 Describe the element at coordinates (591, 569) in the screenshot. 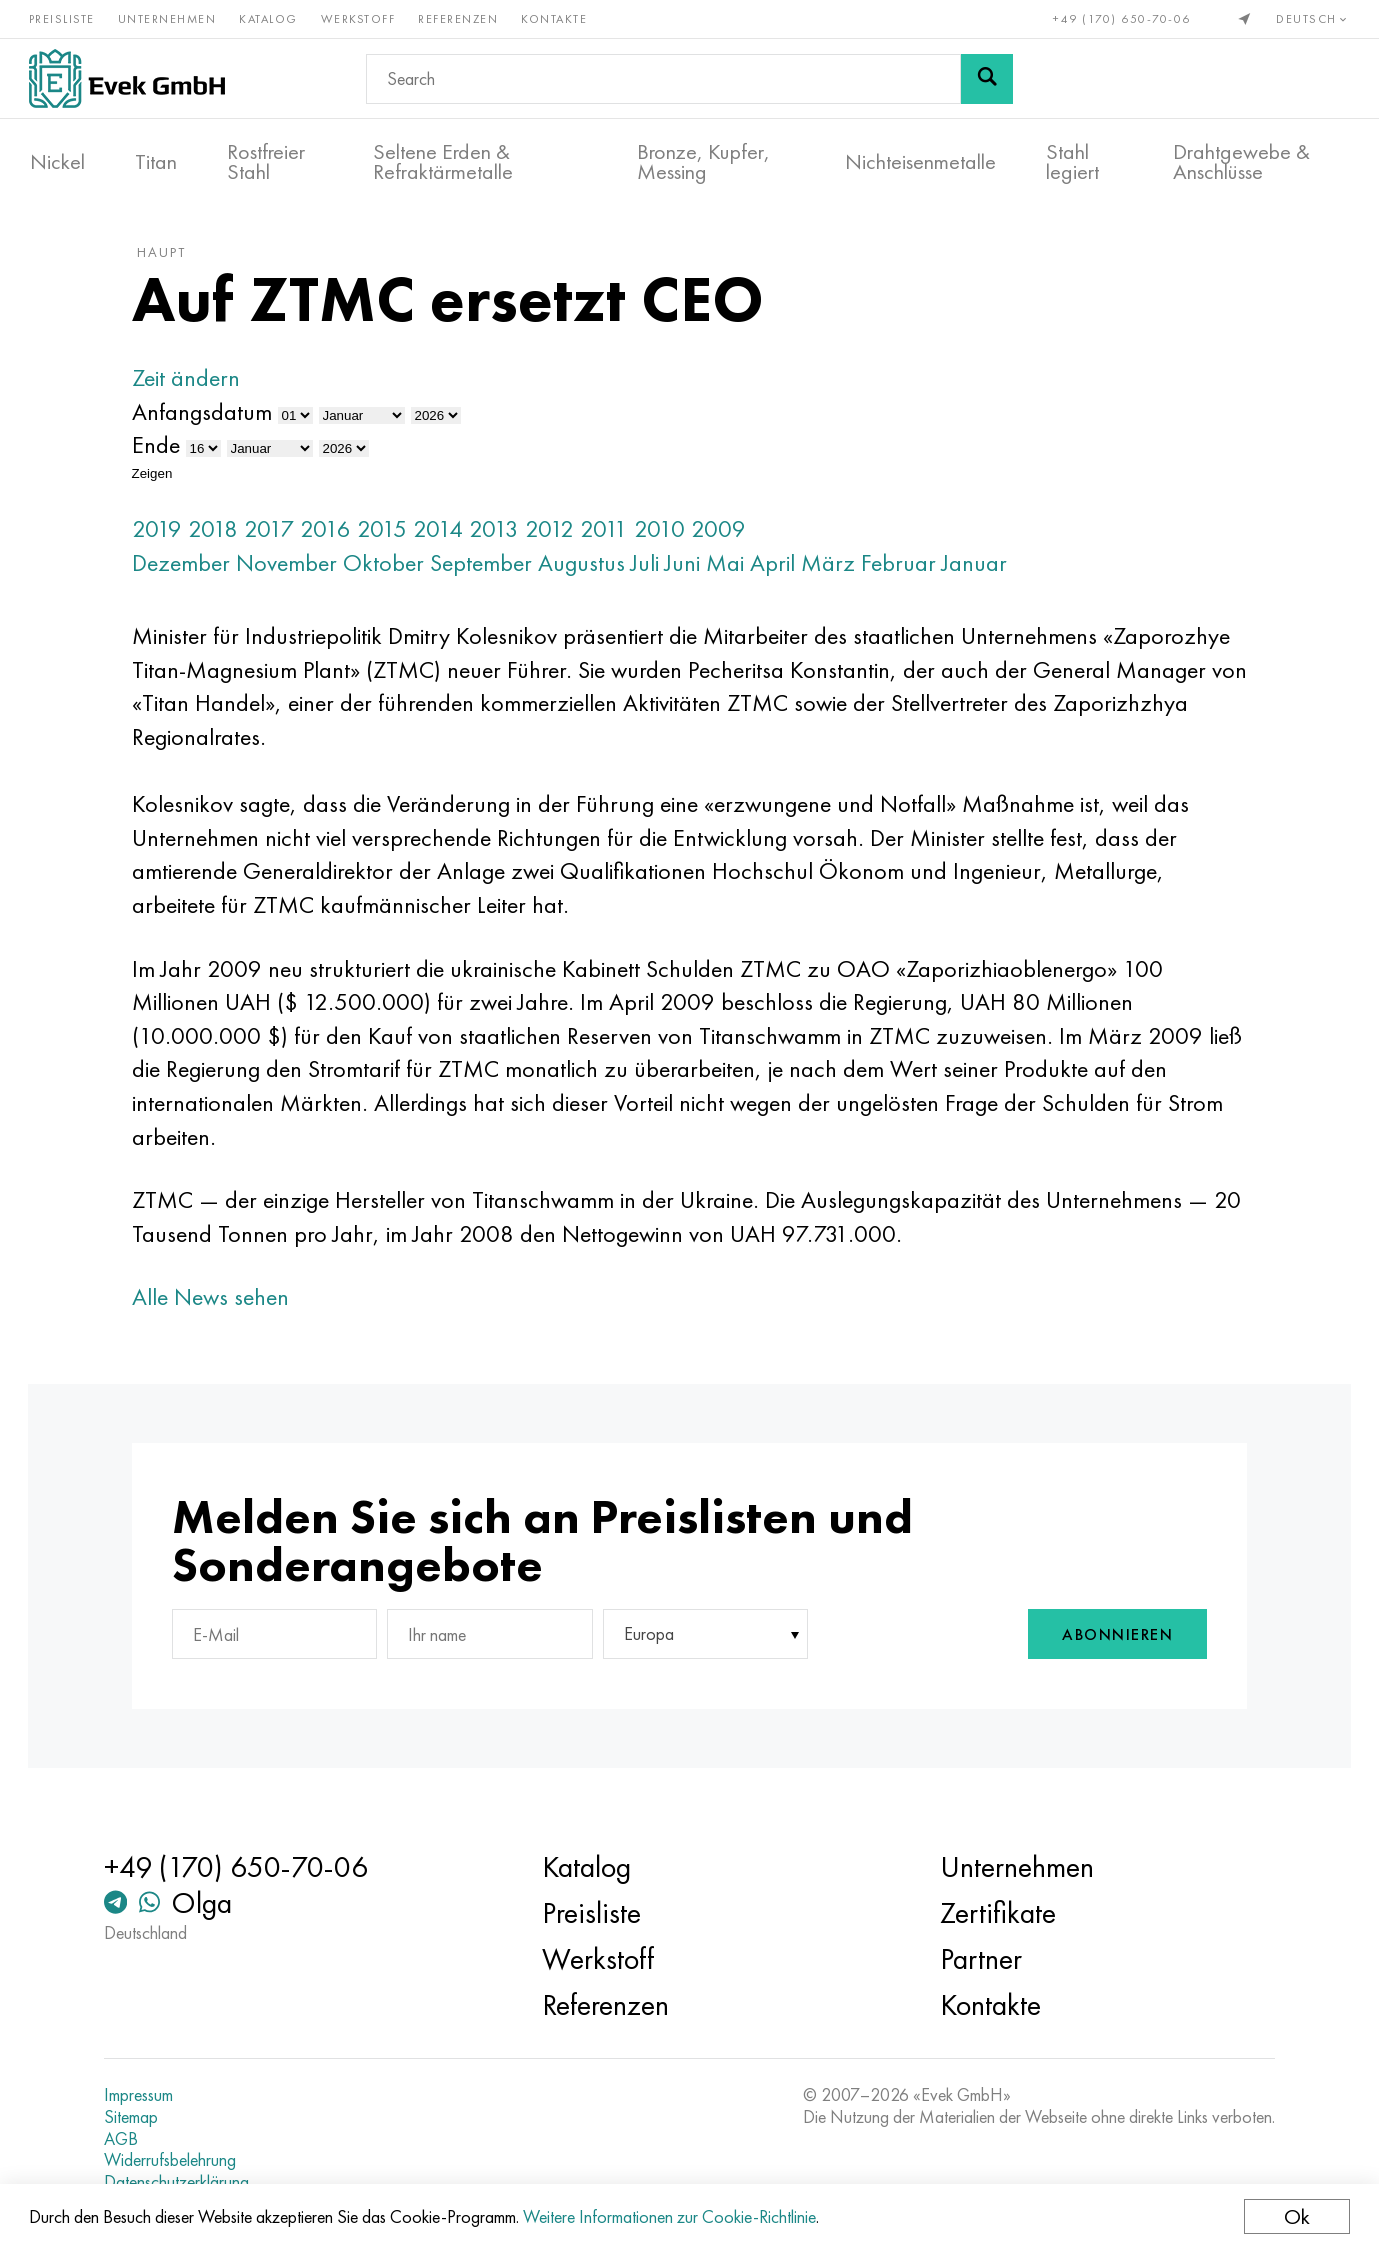

I see `Augustus` at that location.